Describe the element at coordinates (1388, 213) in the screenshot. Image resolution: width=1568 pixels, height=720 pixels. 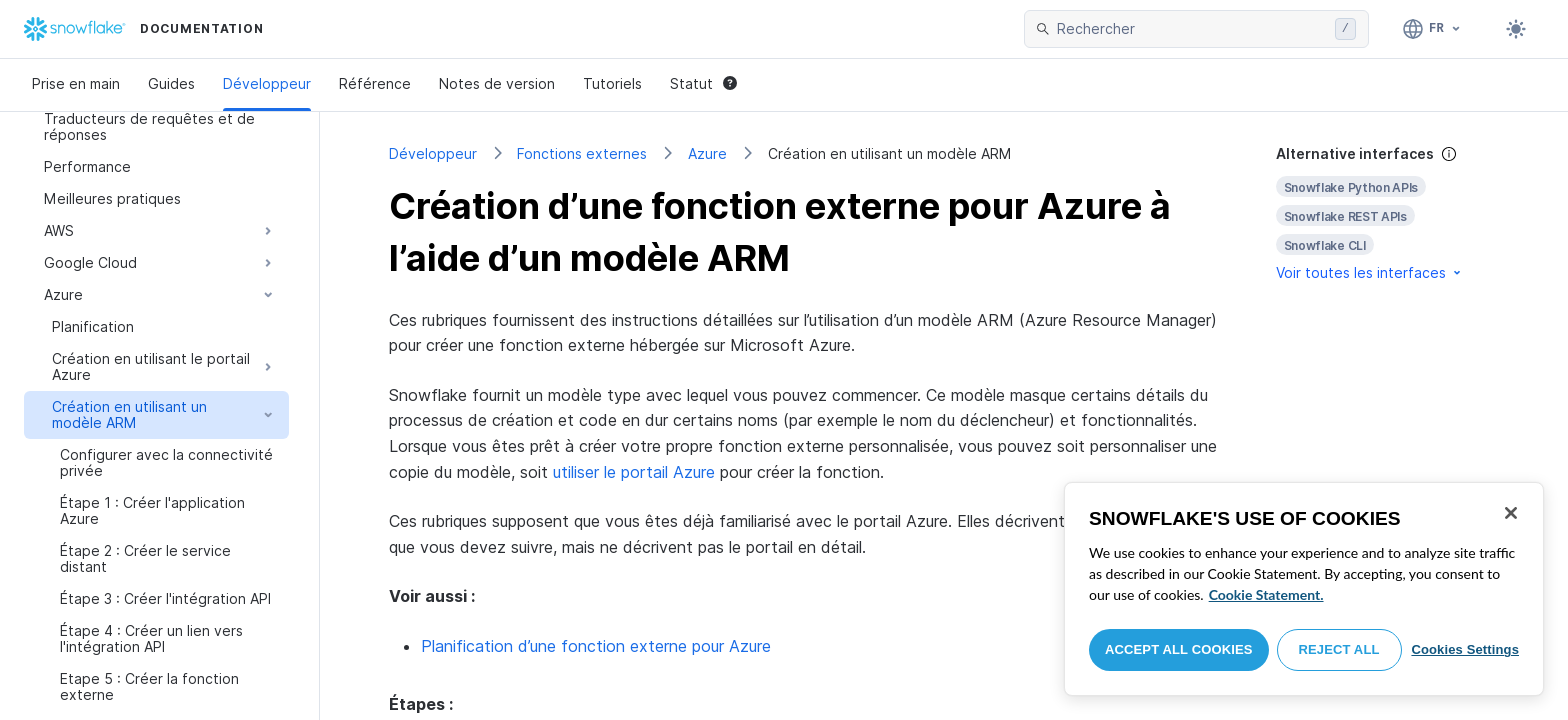
I see `[complementary]` at that location.